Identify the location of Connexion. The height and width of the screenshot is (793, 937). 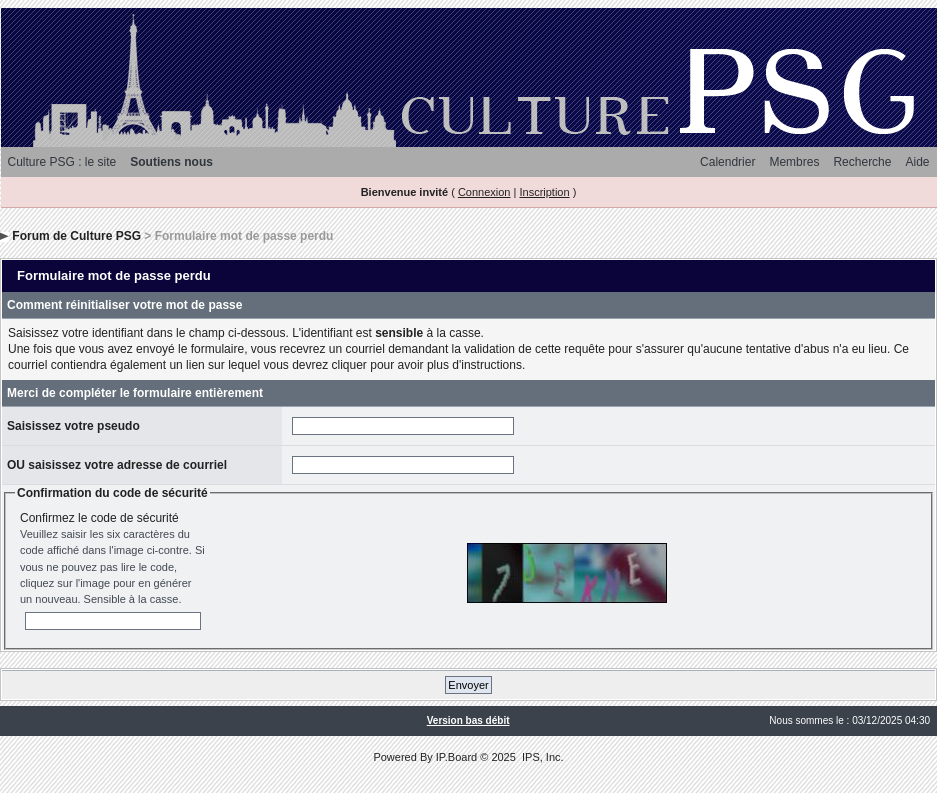
(484, 192).